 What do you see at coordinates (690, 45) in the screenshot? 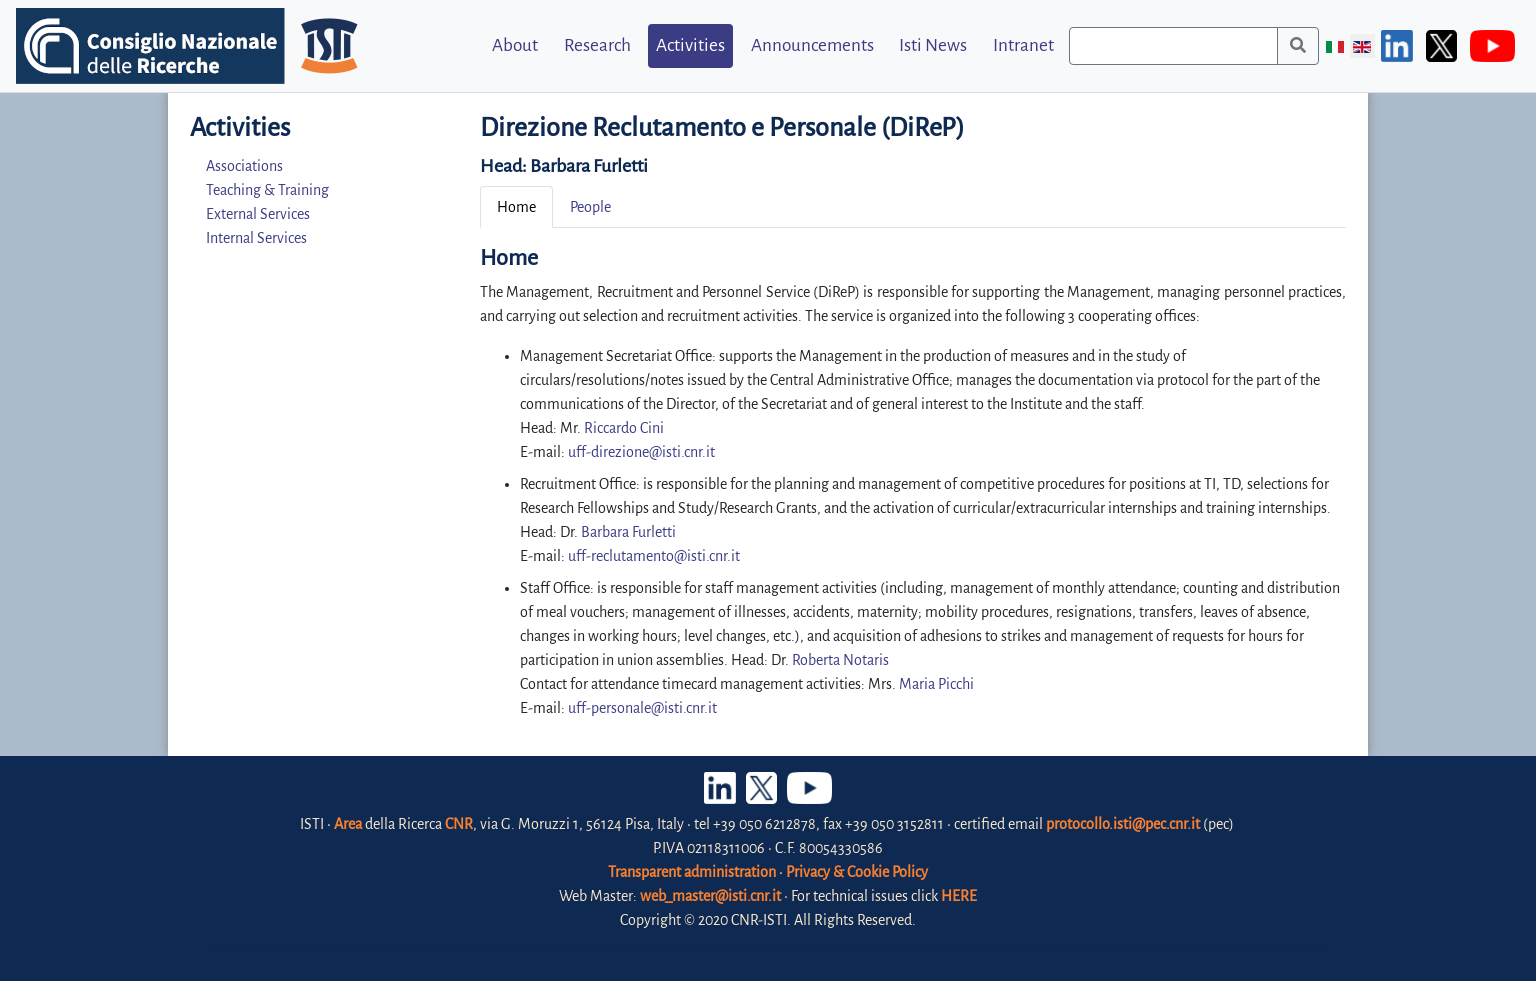
I see `Activities` at bounding box center [690, 45].